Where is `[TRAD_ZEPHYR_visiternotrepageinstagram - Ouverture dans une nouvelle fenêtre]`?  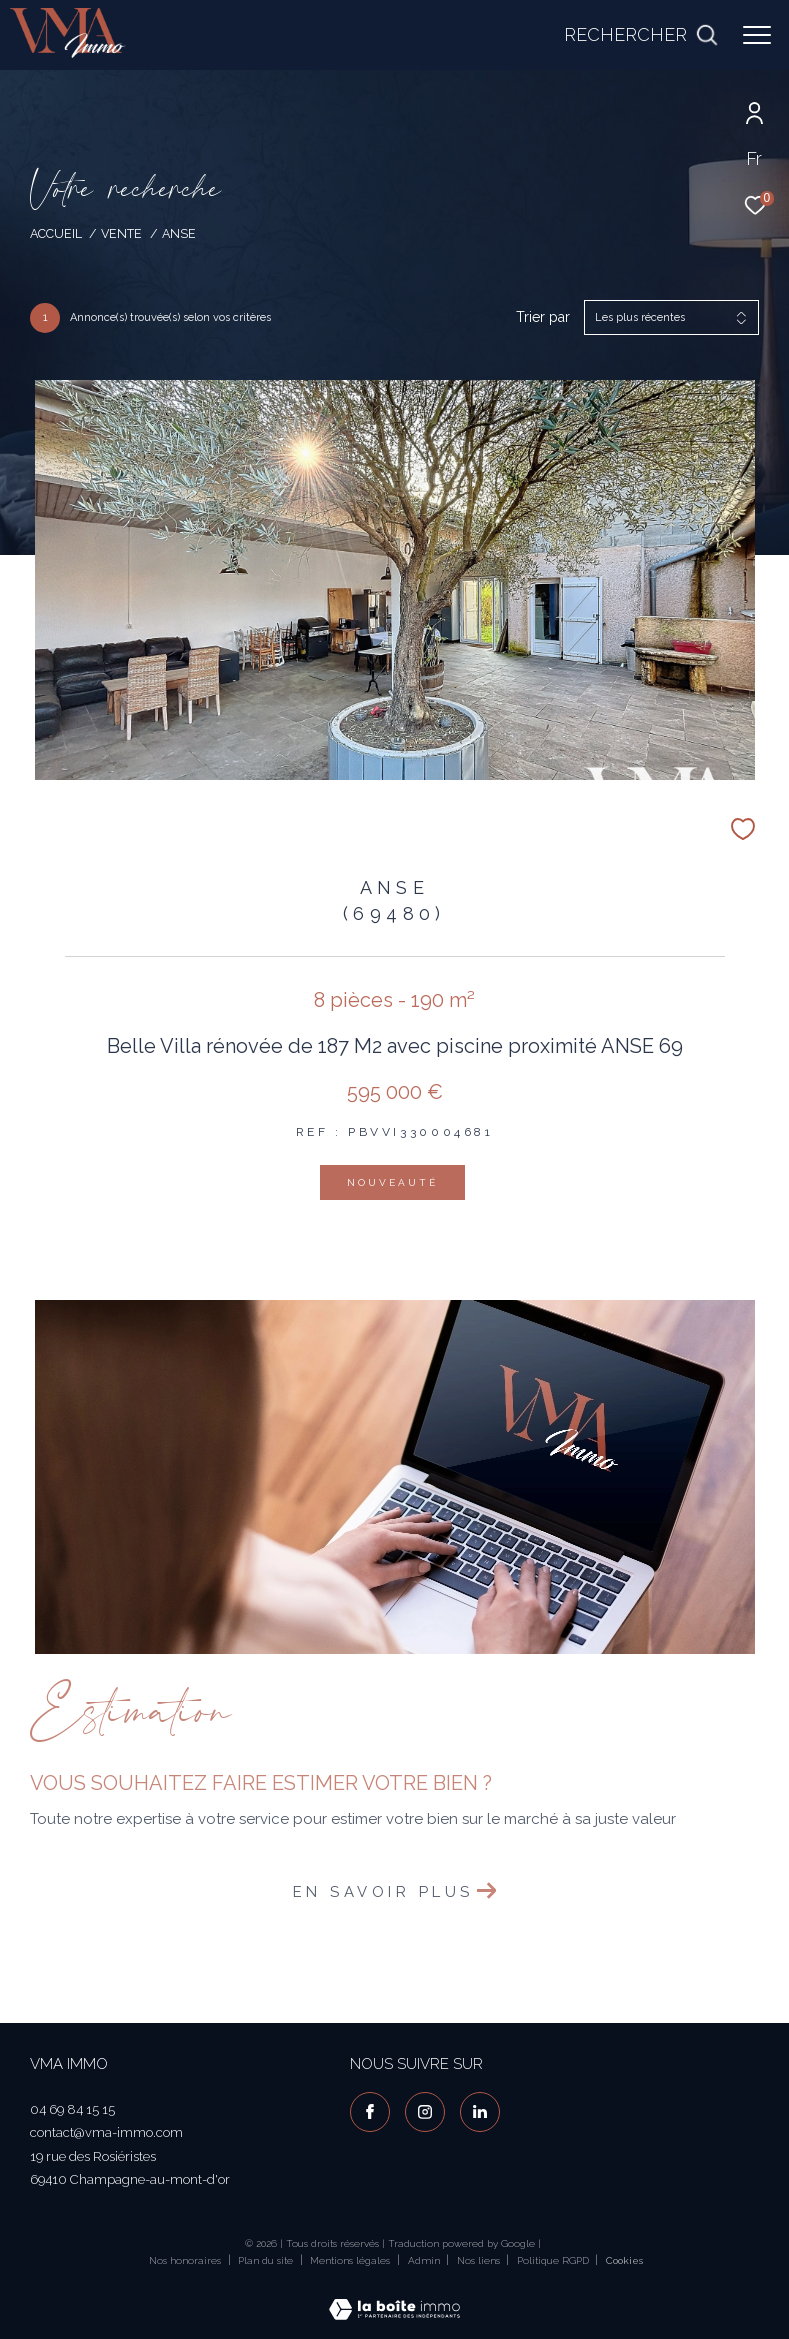 [TRAD_ZEPHYR_visiternotrepageinstagram - Ouverture dans une nouvelle fenêtre] is located at coordinates (425, 2112).